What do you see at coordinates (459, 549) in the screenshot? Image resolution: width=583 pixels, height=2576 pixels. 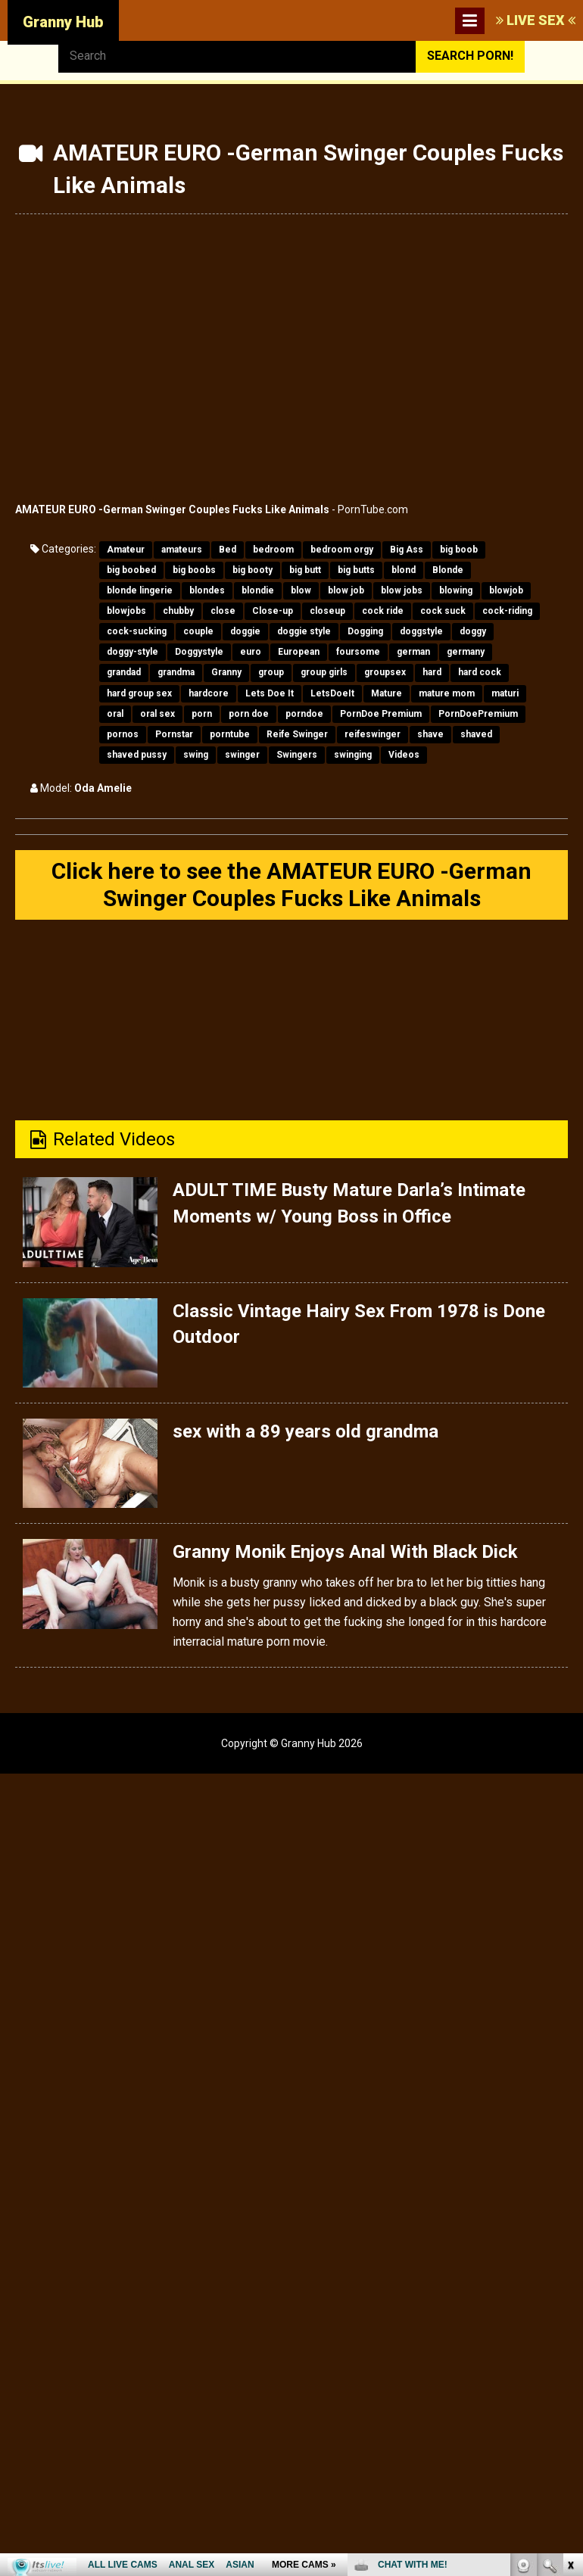 I see `big boob` at bounding box center [459, 549].